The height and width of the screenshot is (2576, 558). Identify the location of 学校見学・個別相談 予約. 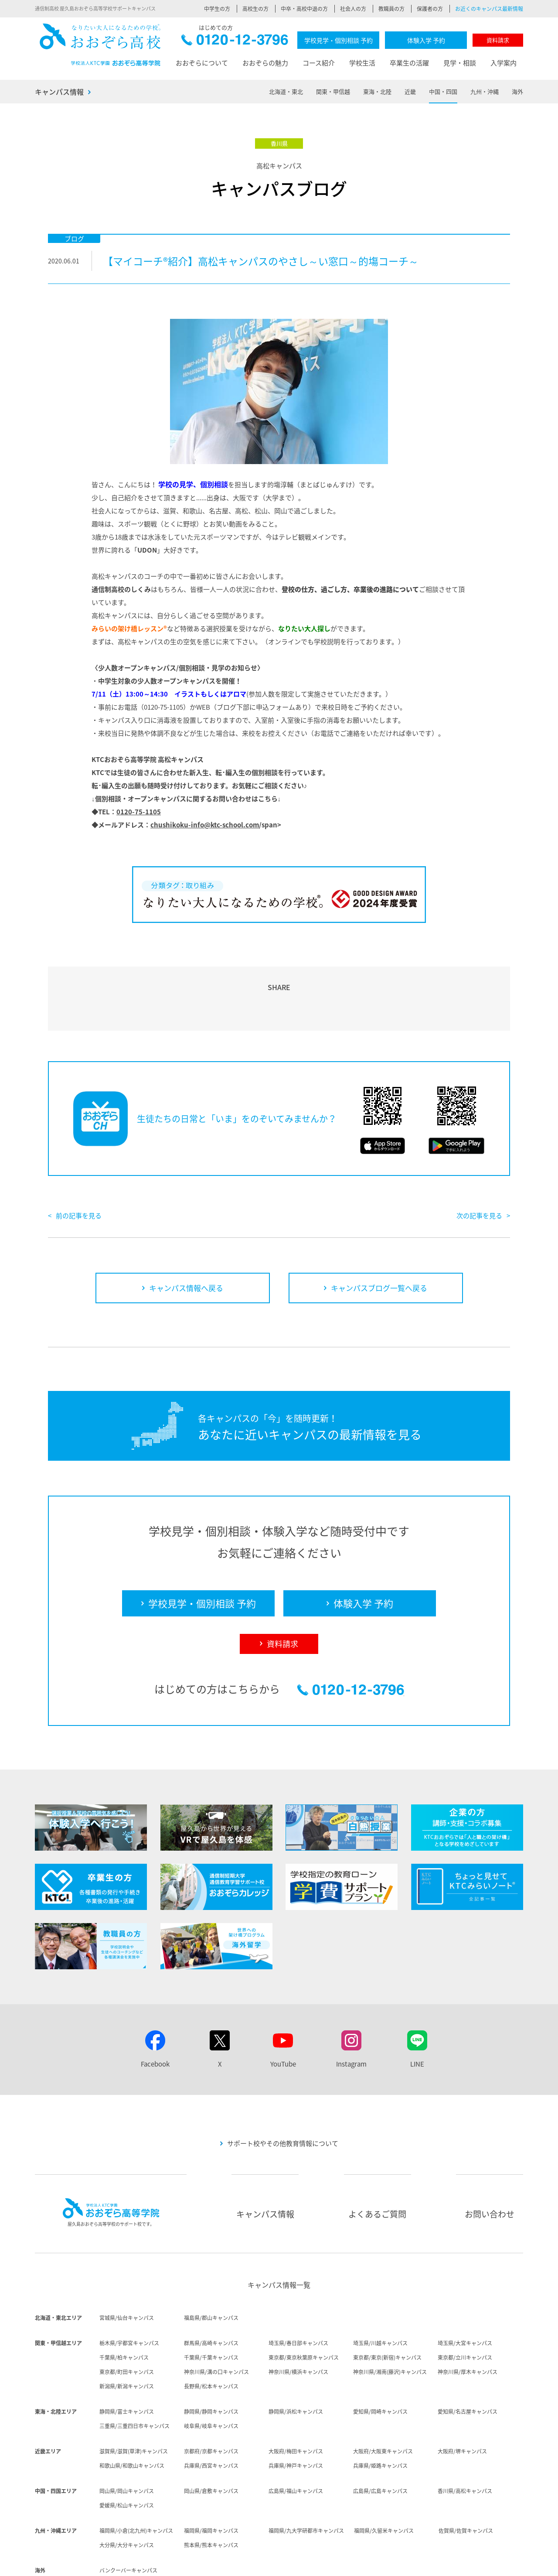
(338, 40).